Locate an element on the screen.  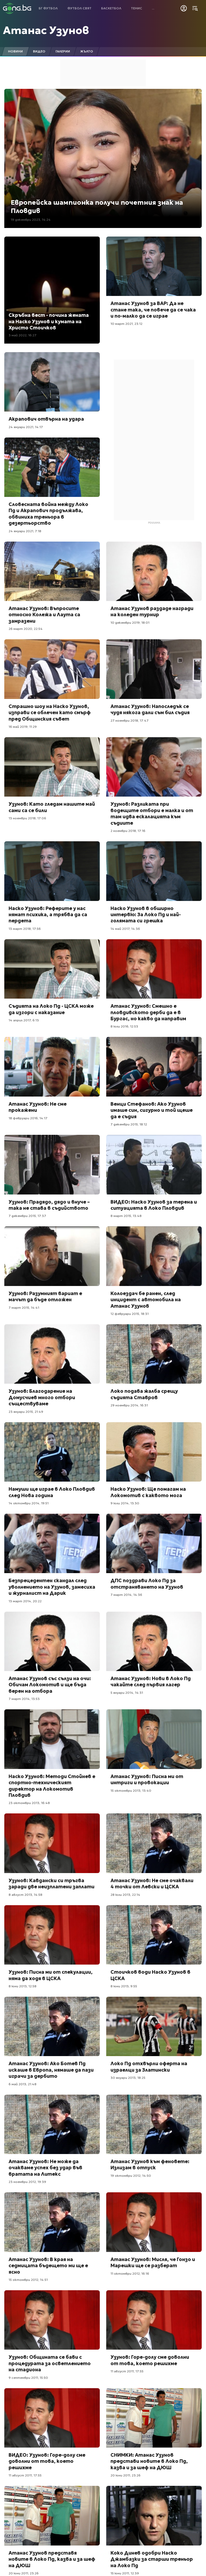
29 ноември 2014, 16:31 is located at coordinates (129, 1405).